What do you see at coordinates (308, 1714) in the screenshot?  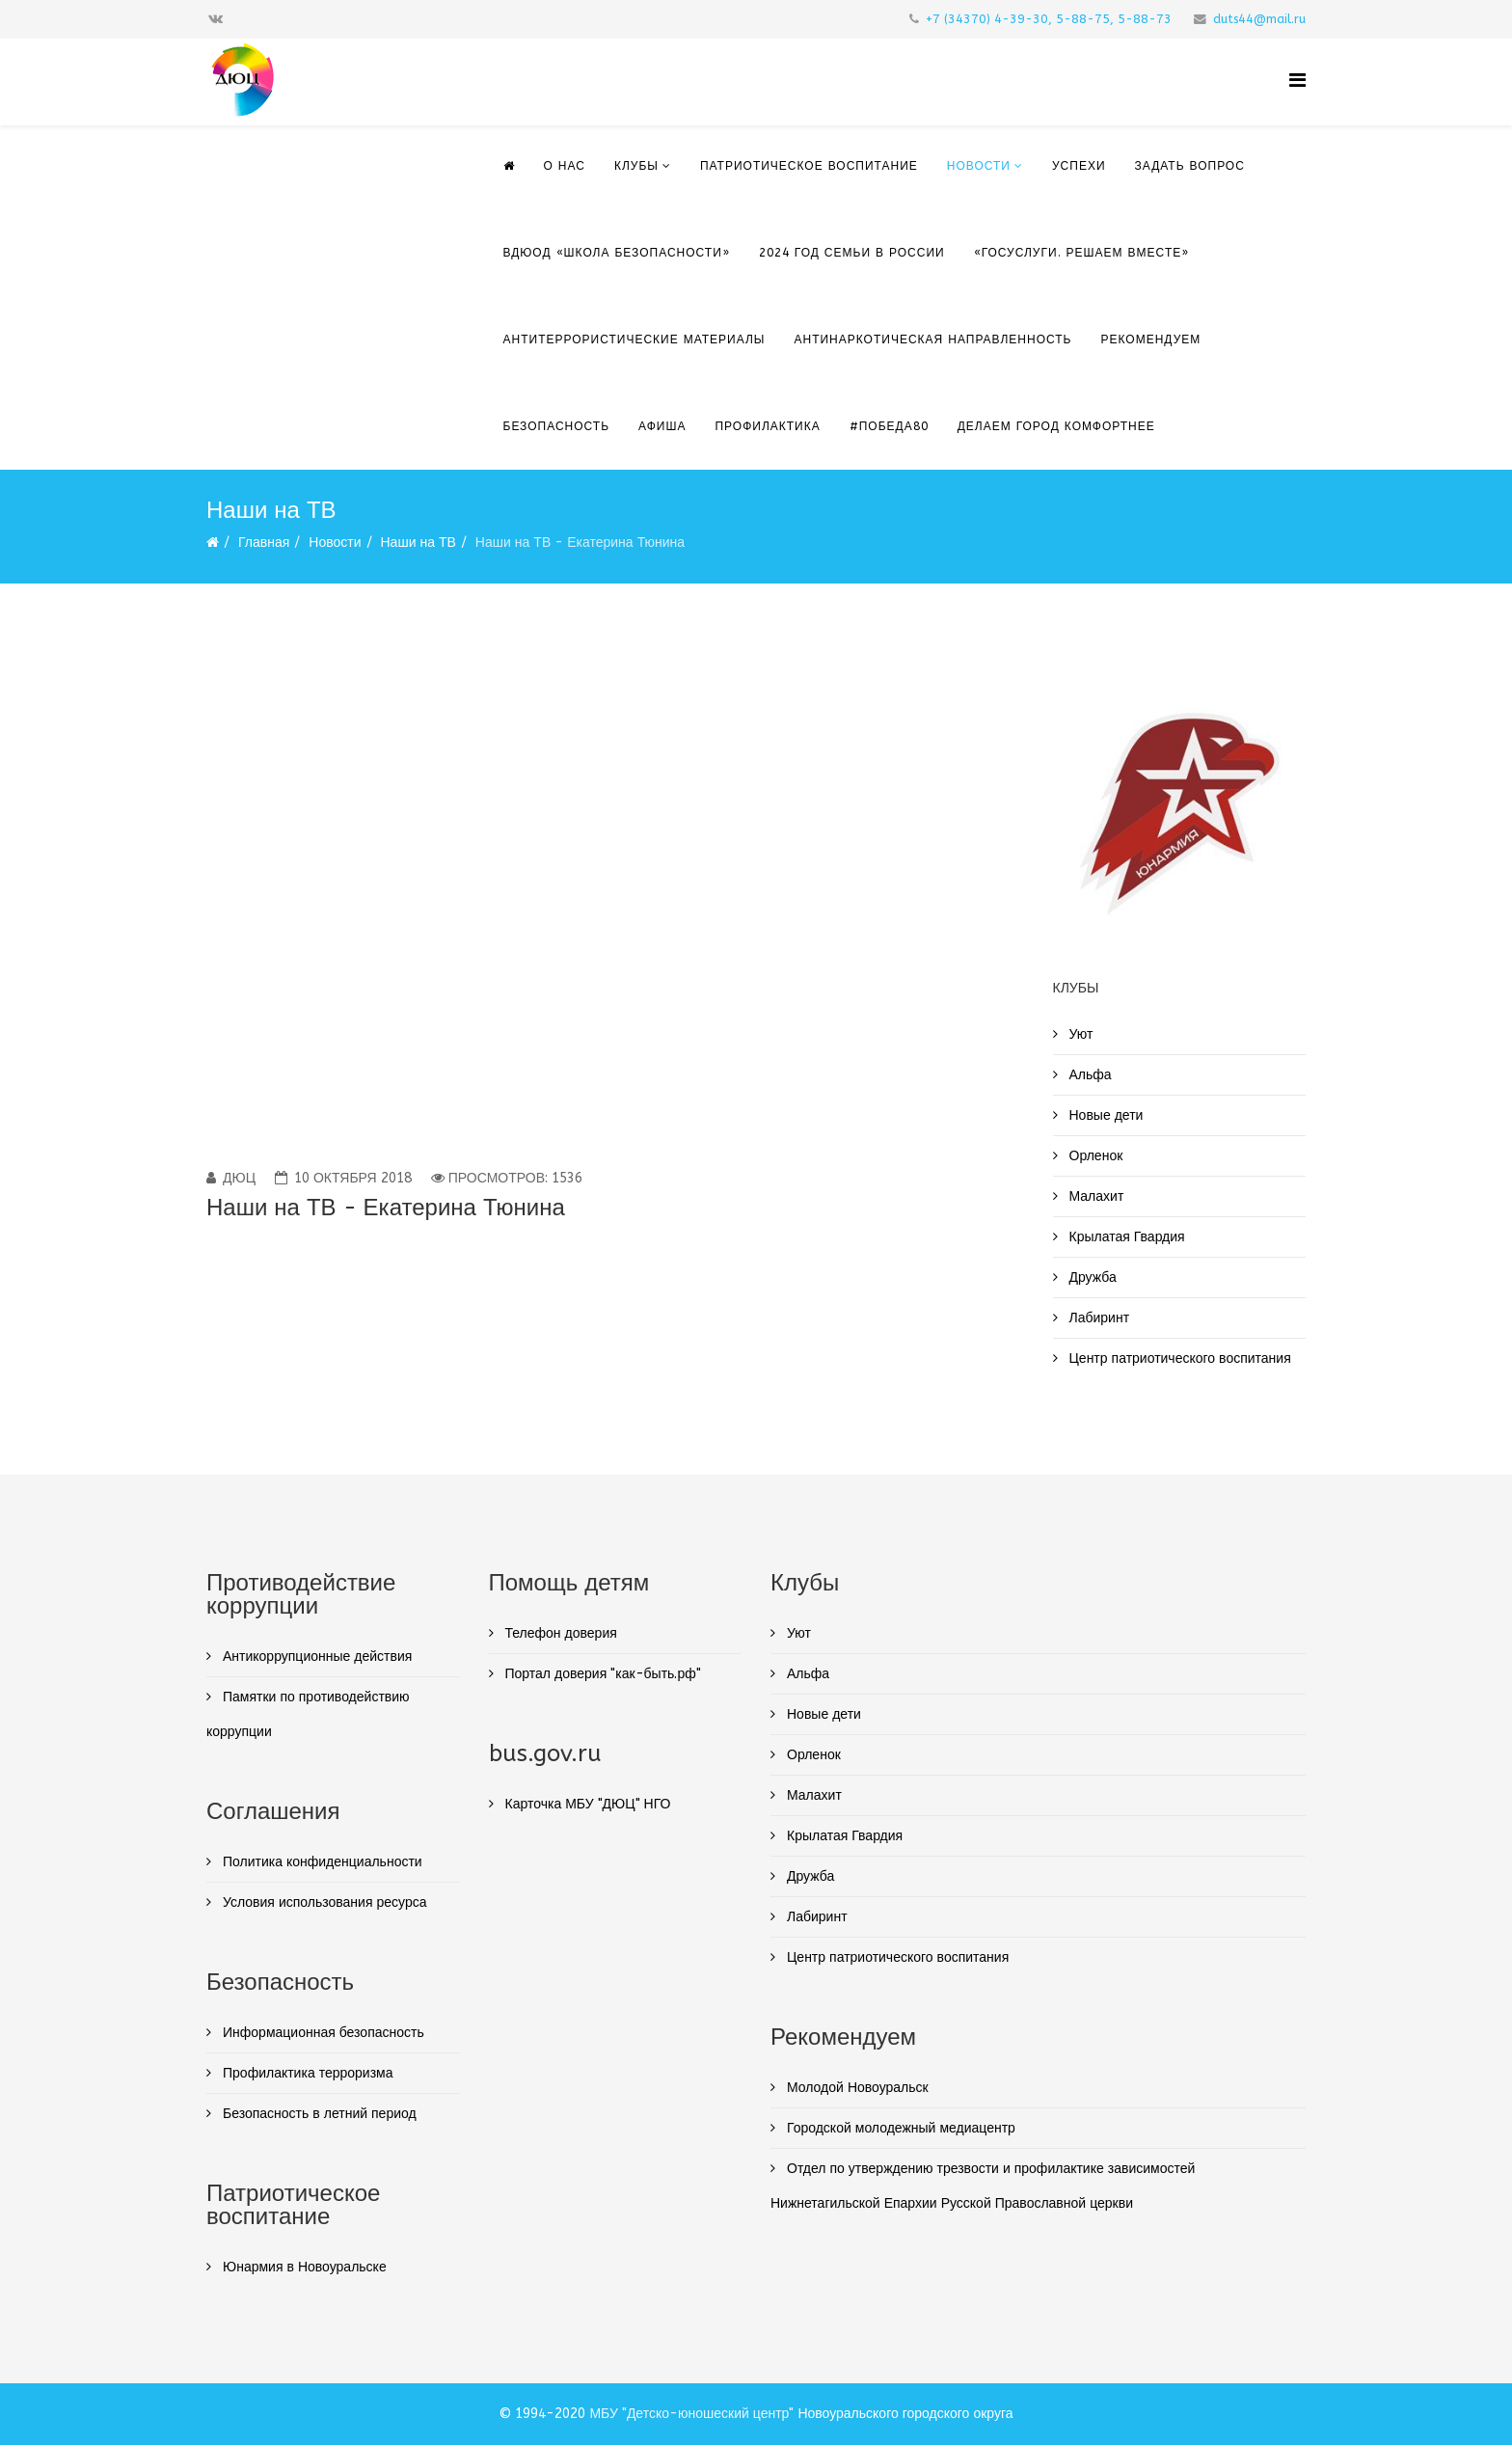 I see `Памятки по противодействию коррупции` at bounding box center [308, 1714].